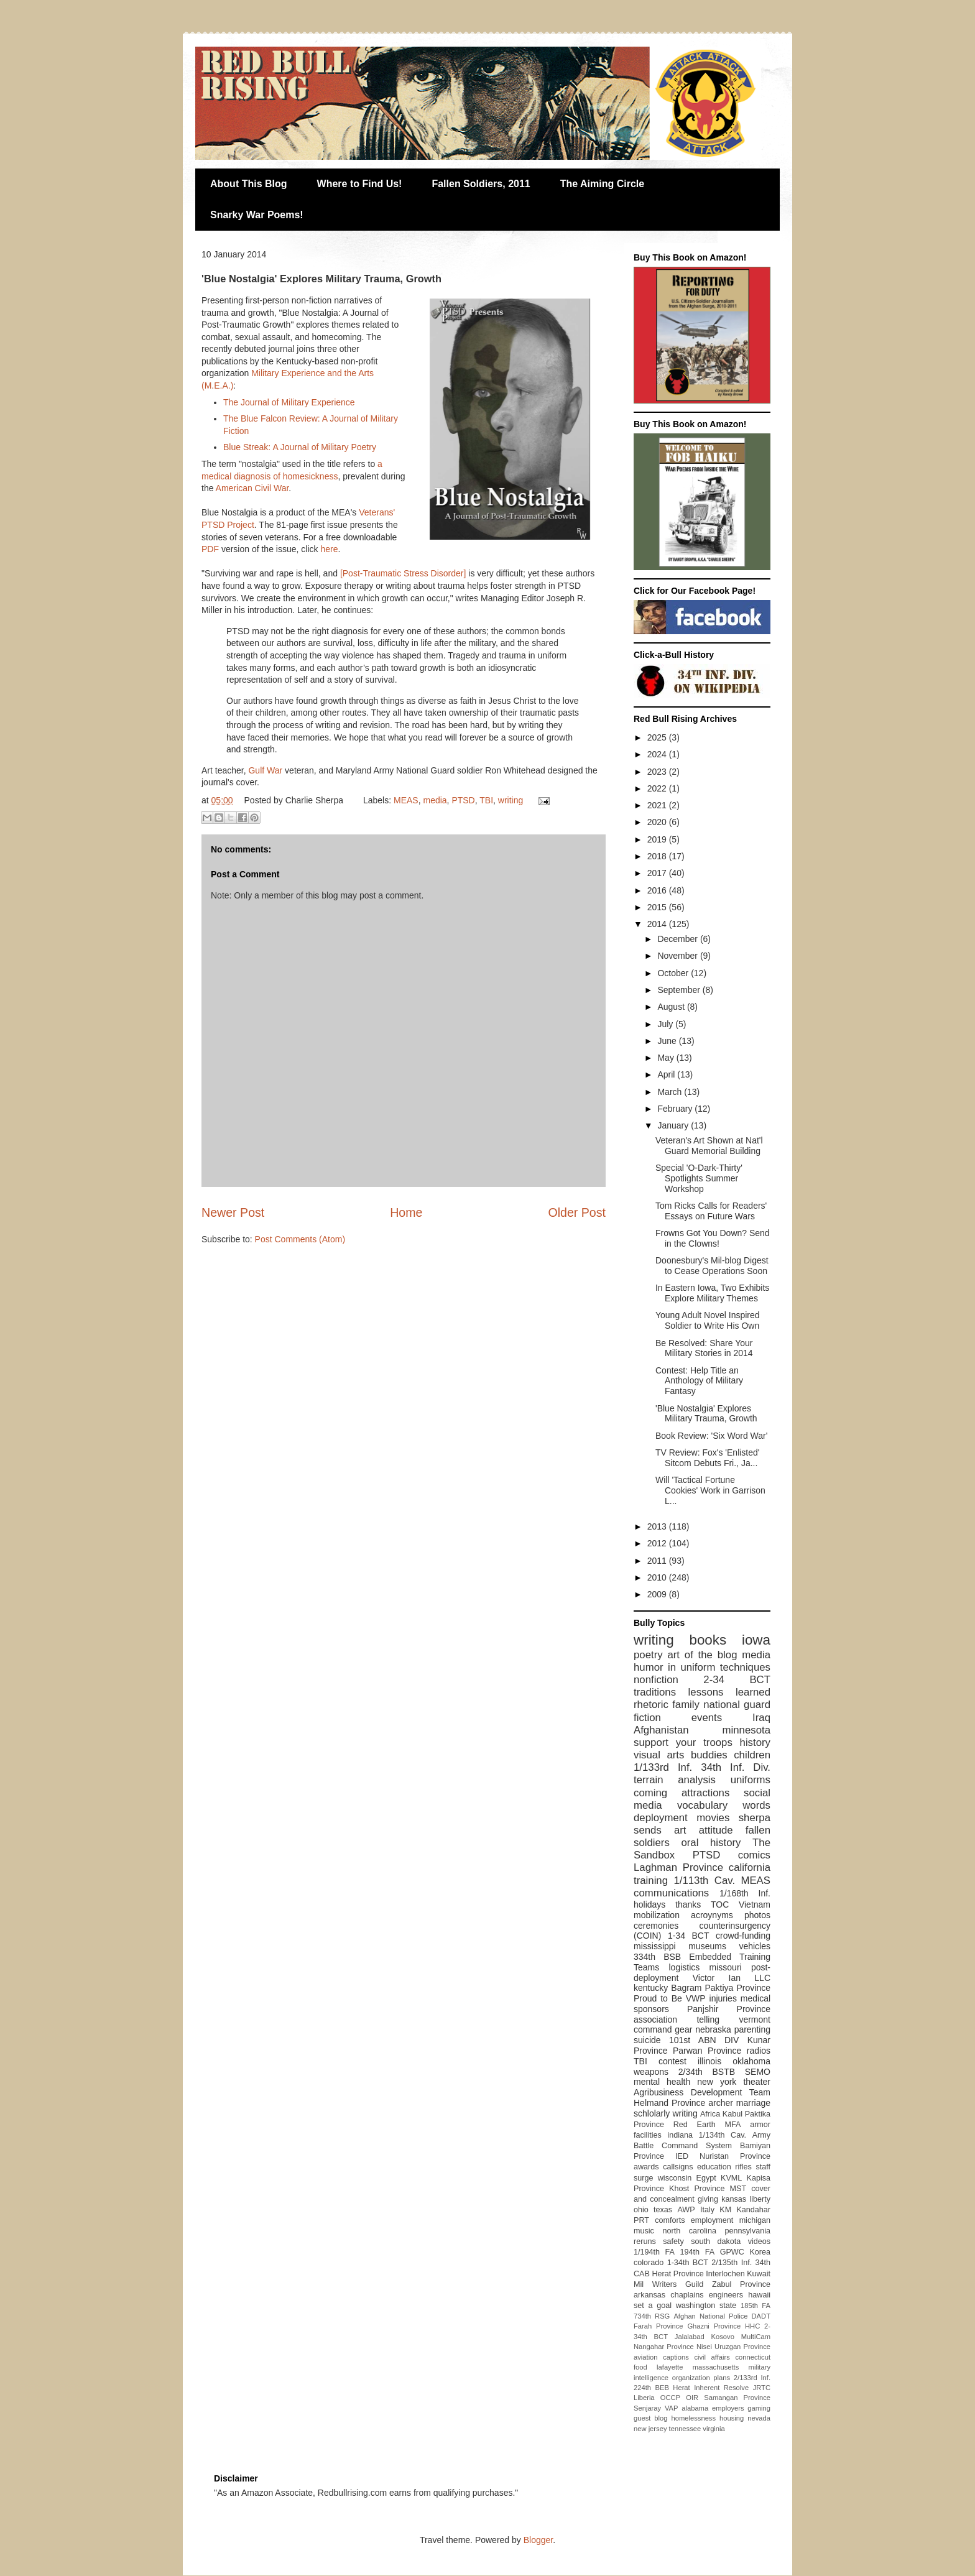  I want to click on DADT, so click(761, 2316).